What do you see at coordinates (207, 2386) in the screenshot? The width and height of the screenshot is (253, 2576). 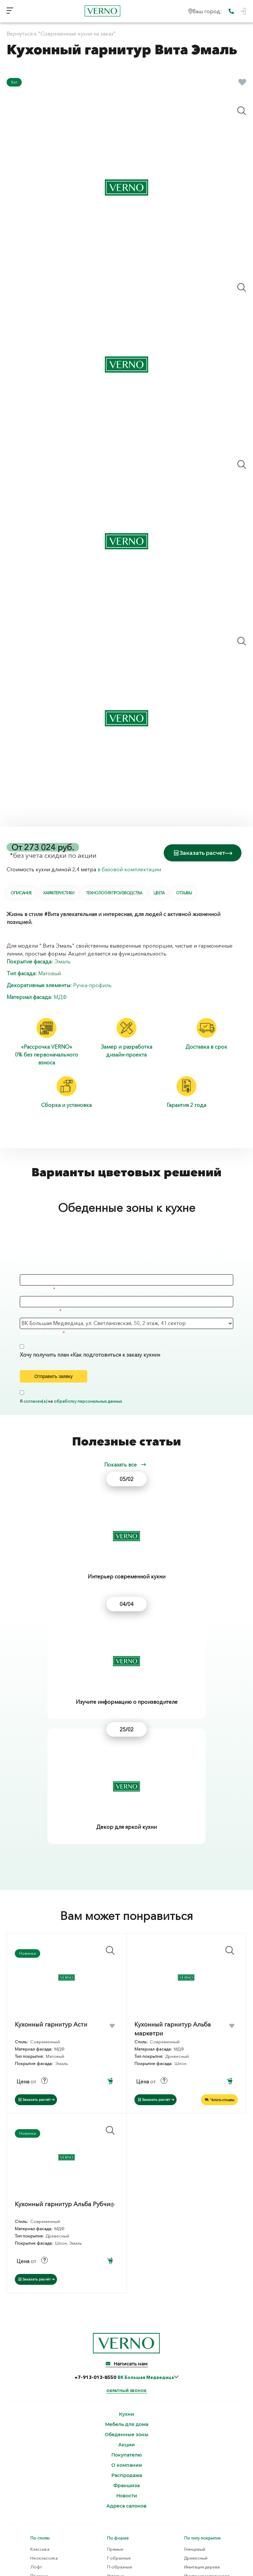 I see `Имитация материалов` at bounding box center [207, 2386].